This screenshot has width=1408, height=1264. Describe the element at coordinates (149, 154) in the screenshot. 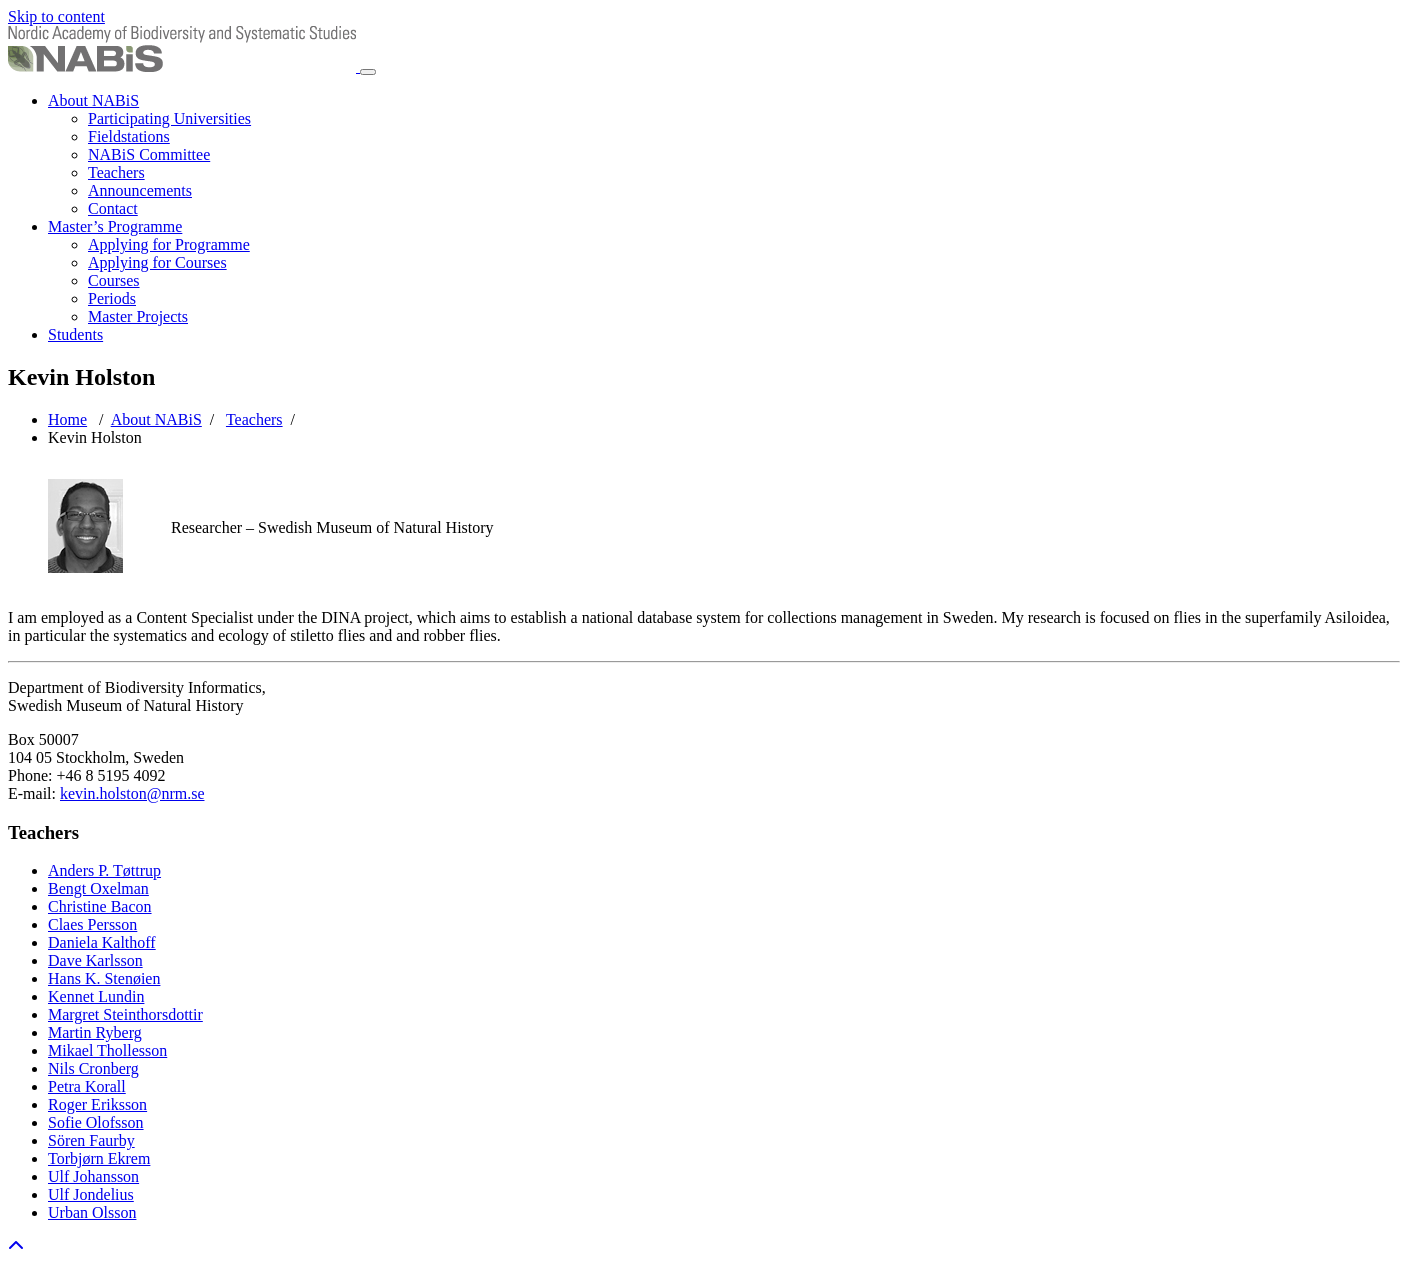

I see `NABiS Committee` at that location.